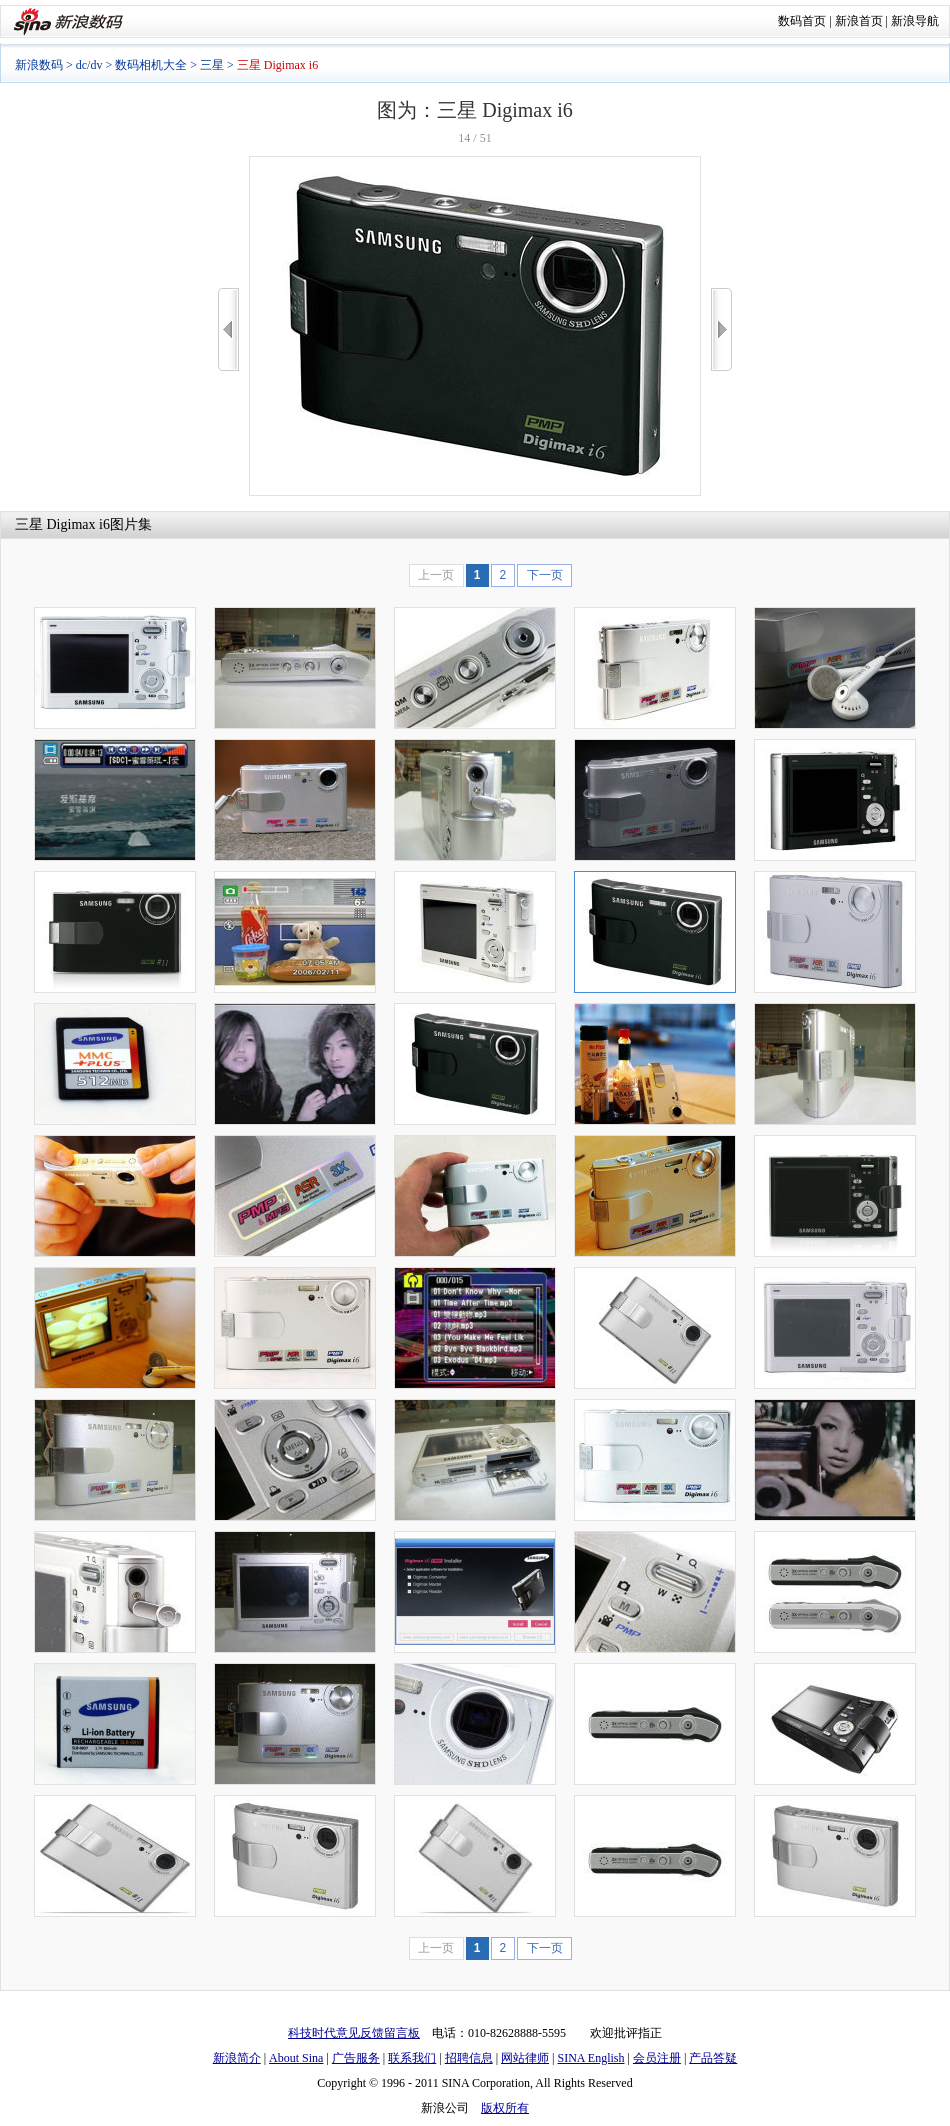 This screenshot has width=950, height=2126. Describe the element at coordinates (412, 2058) in the screenshot. I see `联系我们` at that location.